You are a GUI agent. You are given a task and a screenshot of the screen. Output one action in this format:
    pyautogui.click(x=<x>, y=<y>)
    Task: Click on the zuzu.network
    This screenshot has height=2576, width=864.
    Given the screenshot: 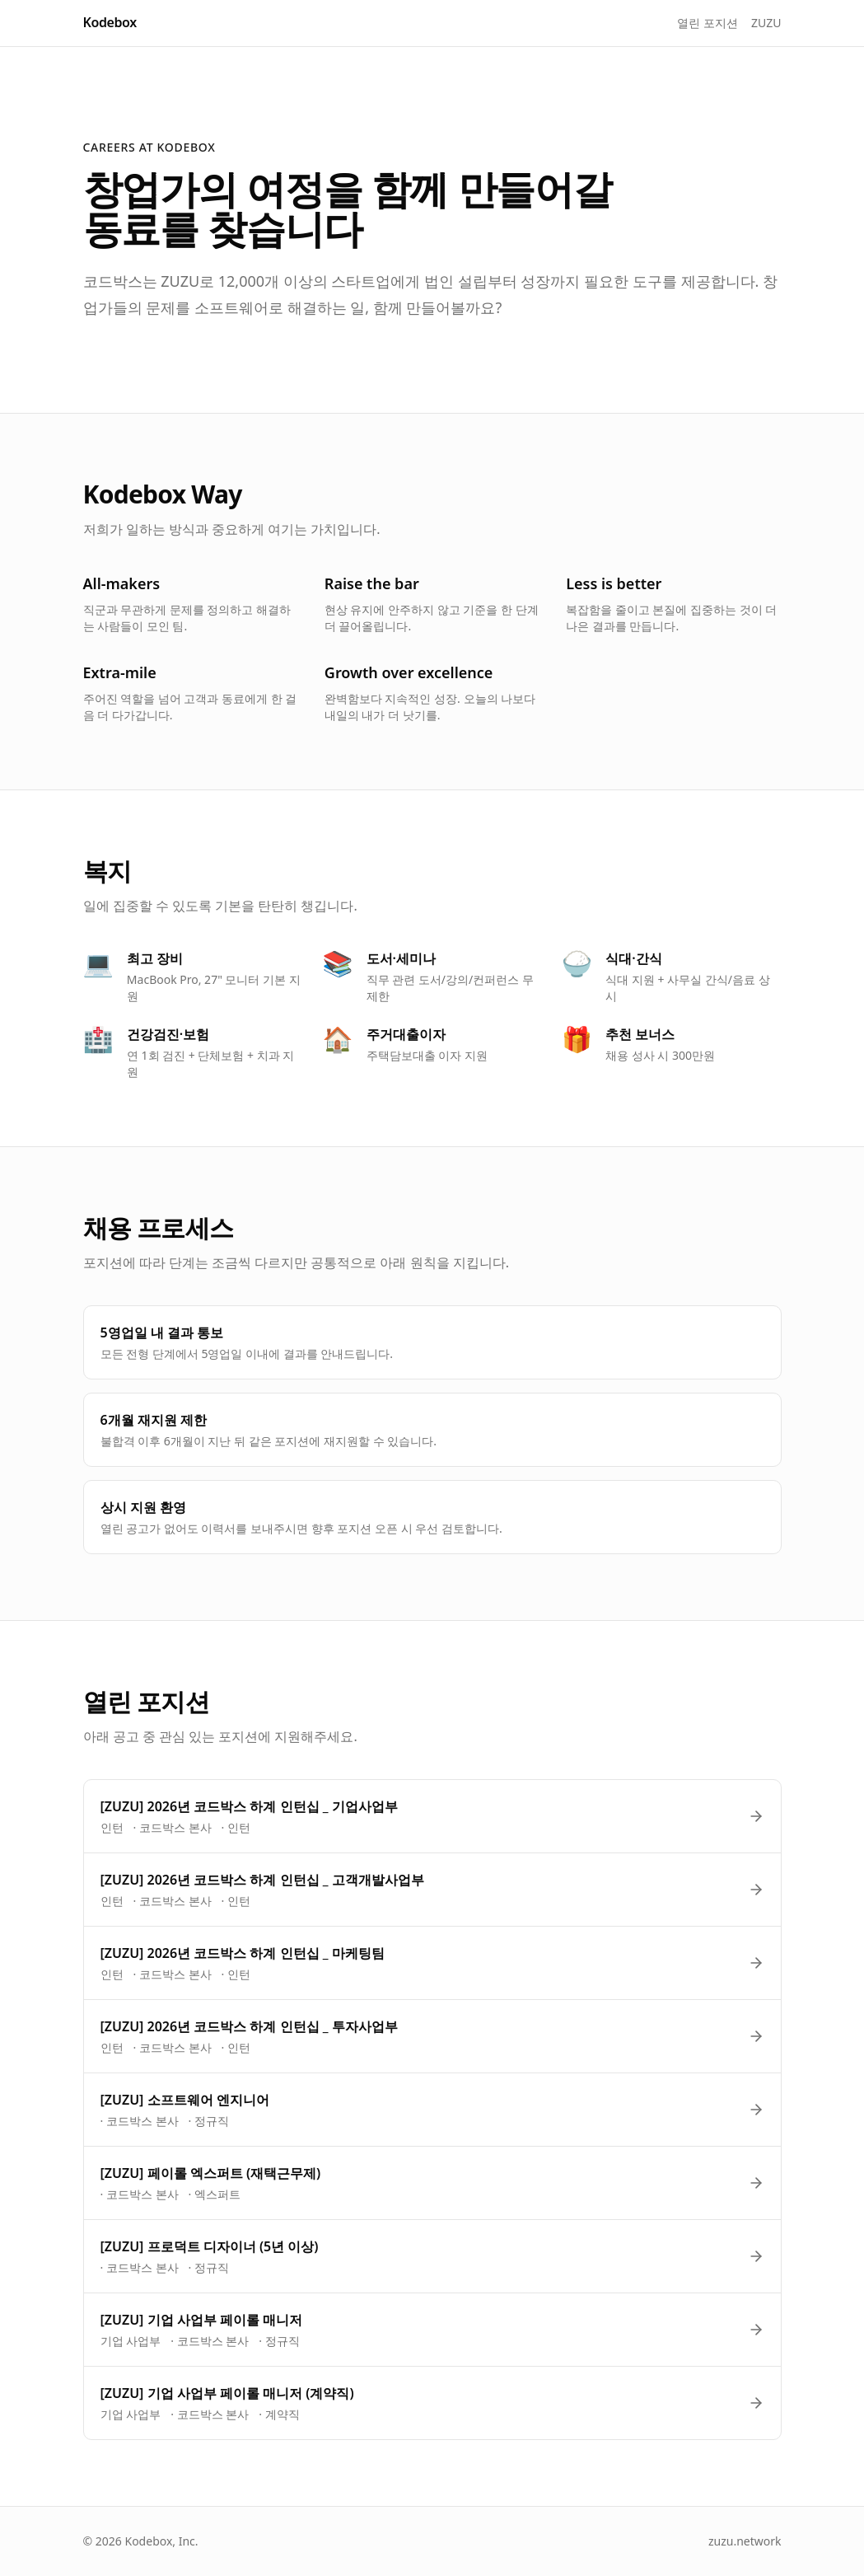 What is the action you would take?
    pyautogui.click(x=745, y=2541)
    